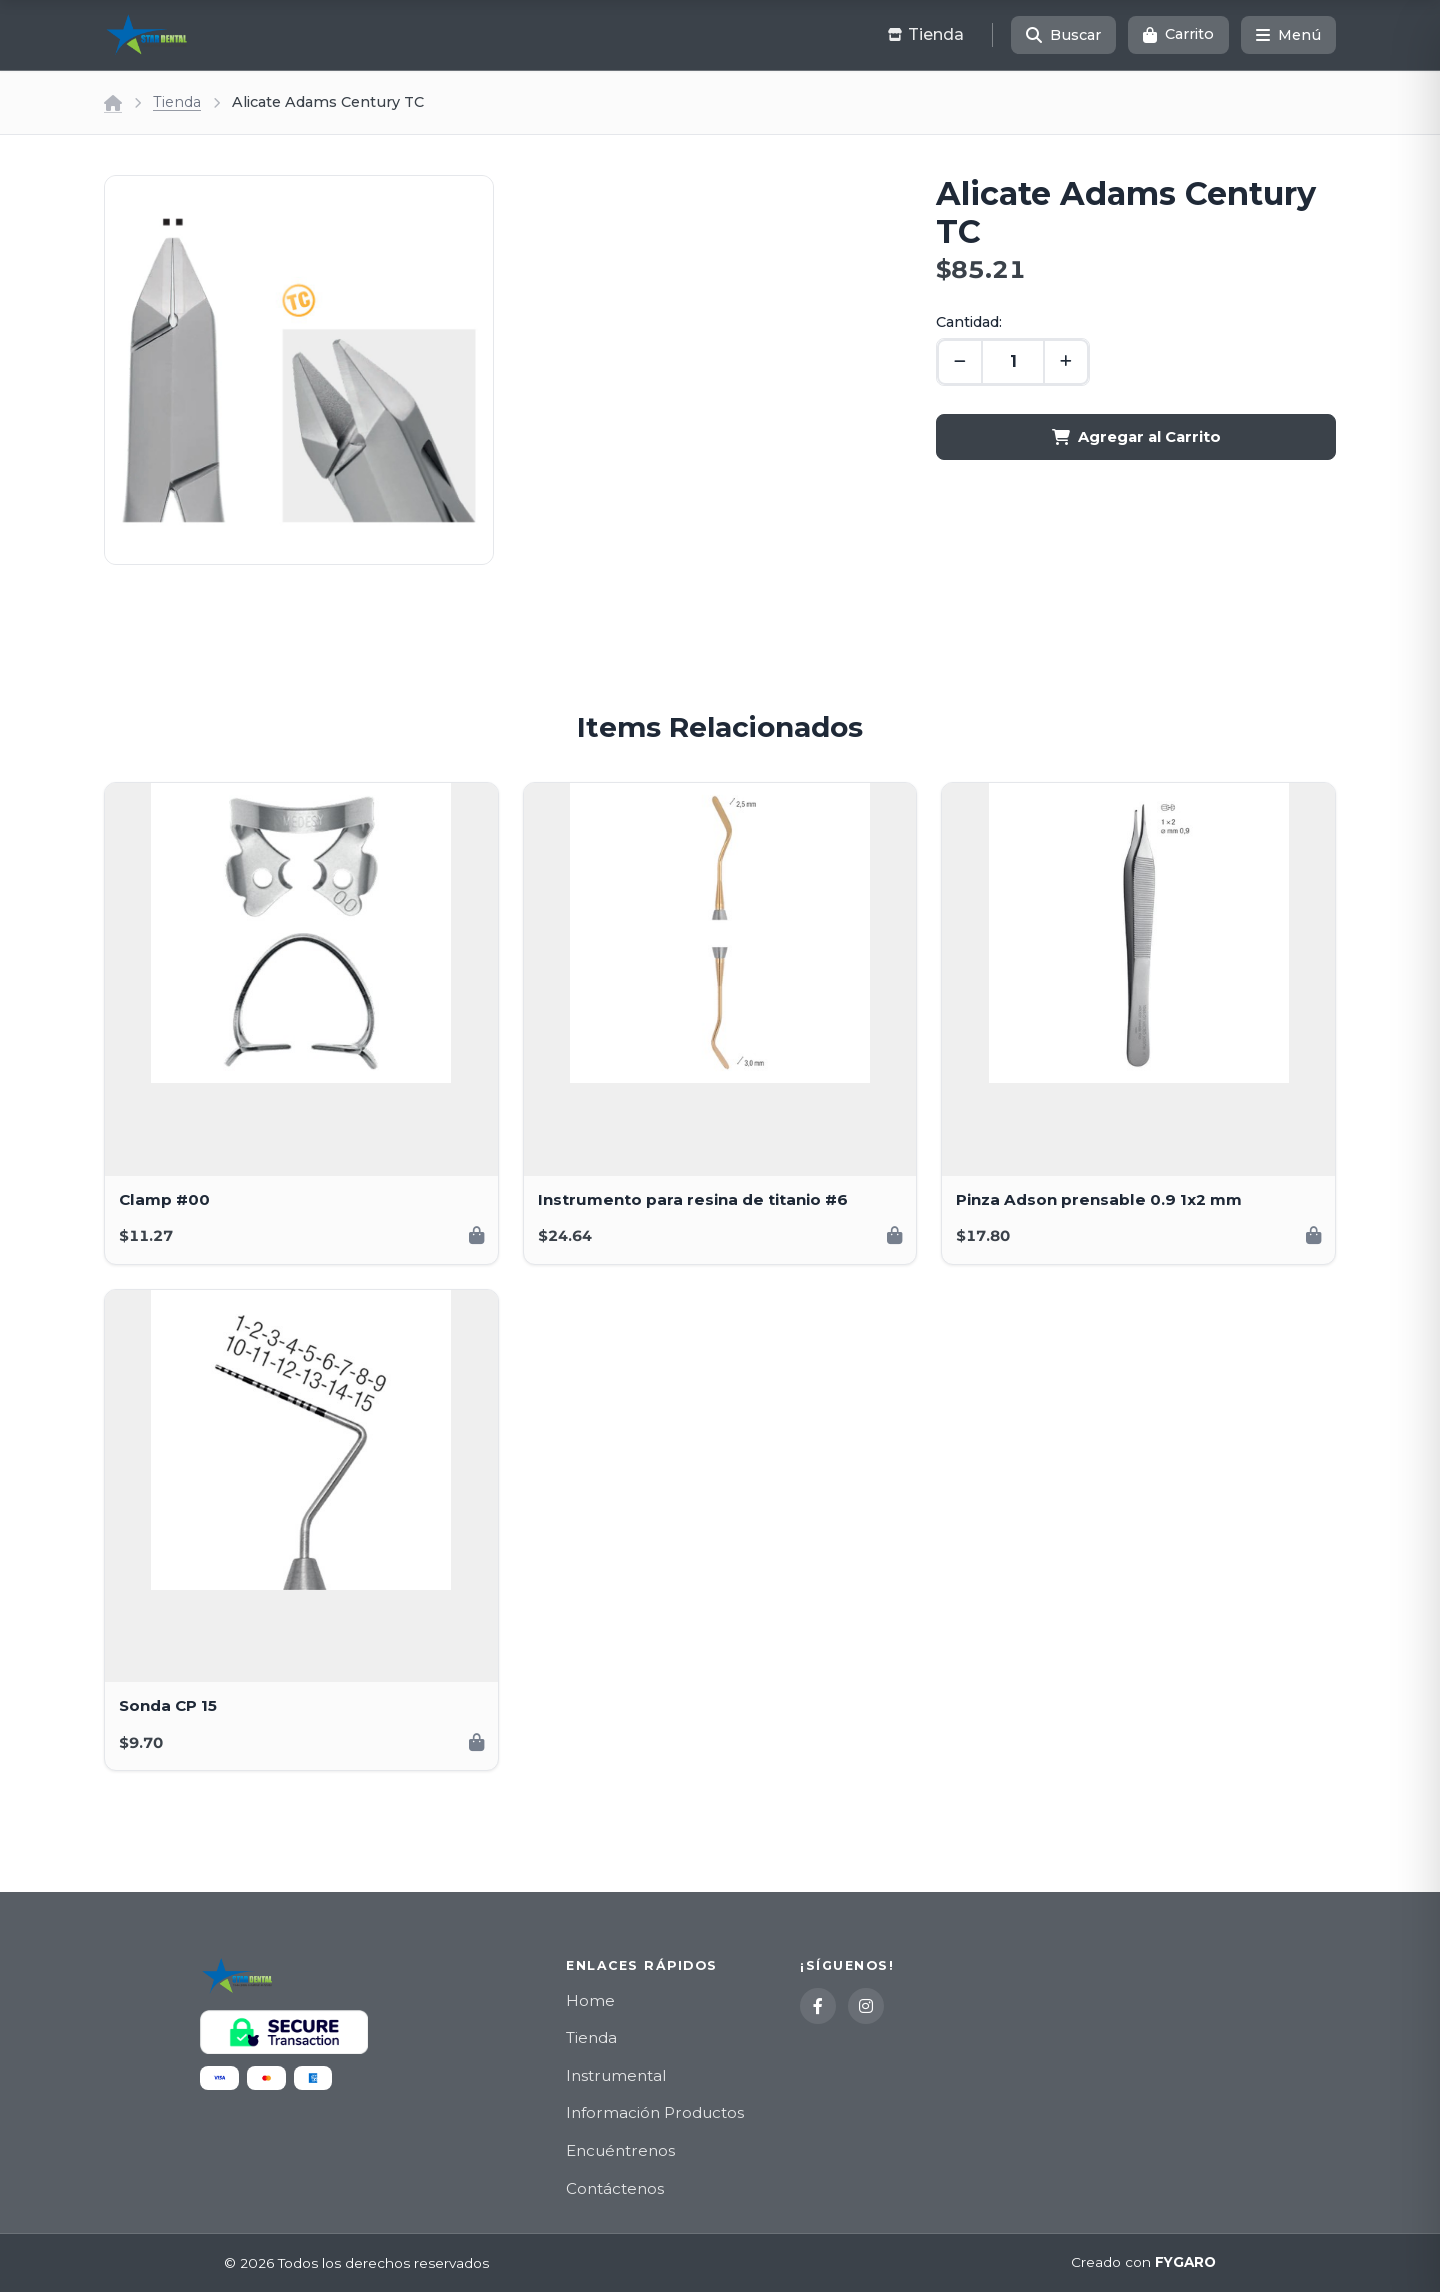 Image resolution: width=1440 pixels, height=2292 pixels. I want to click on [Buscar], so click(1063, 35).